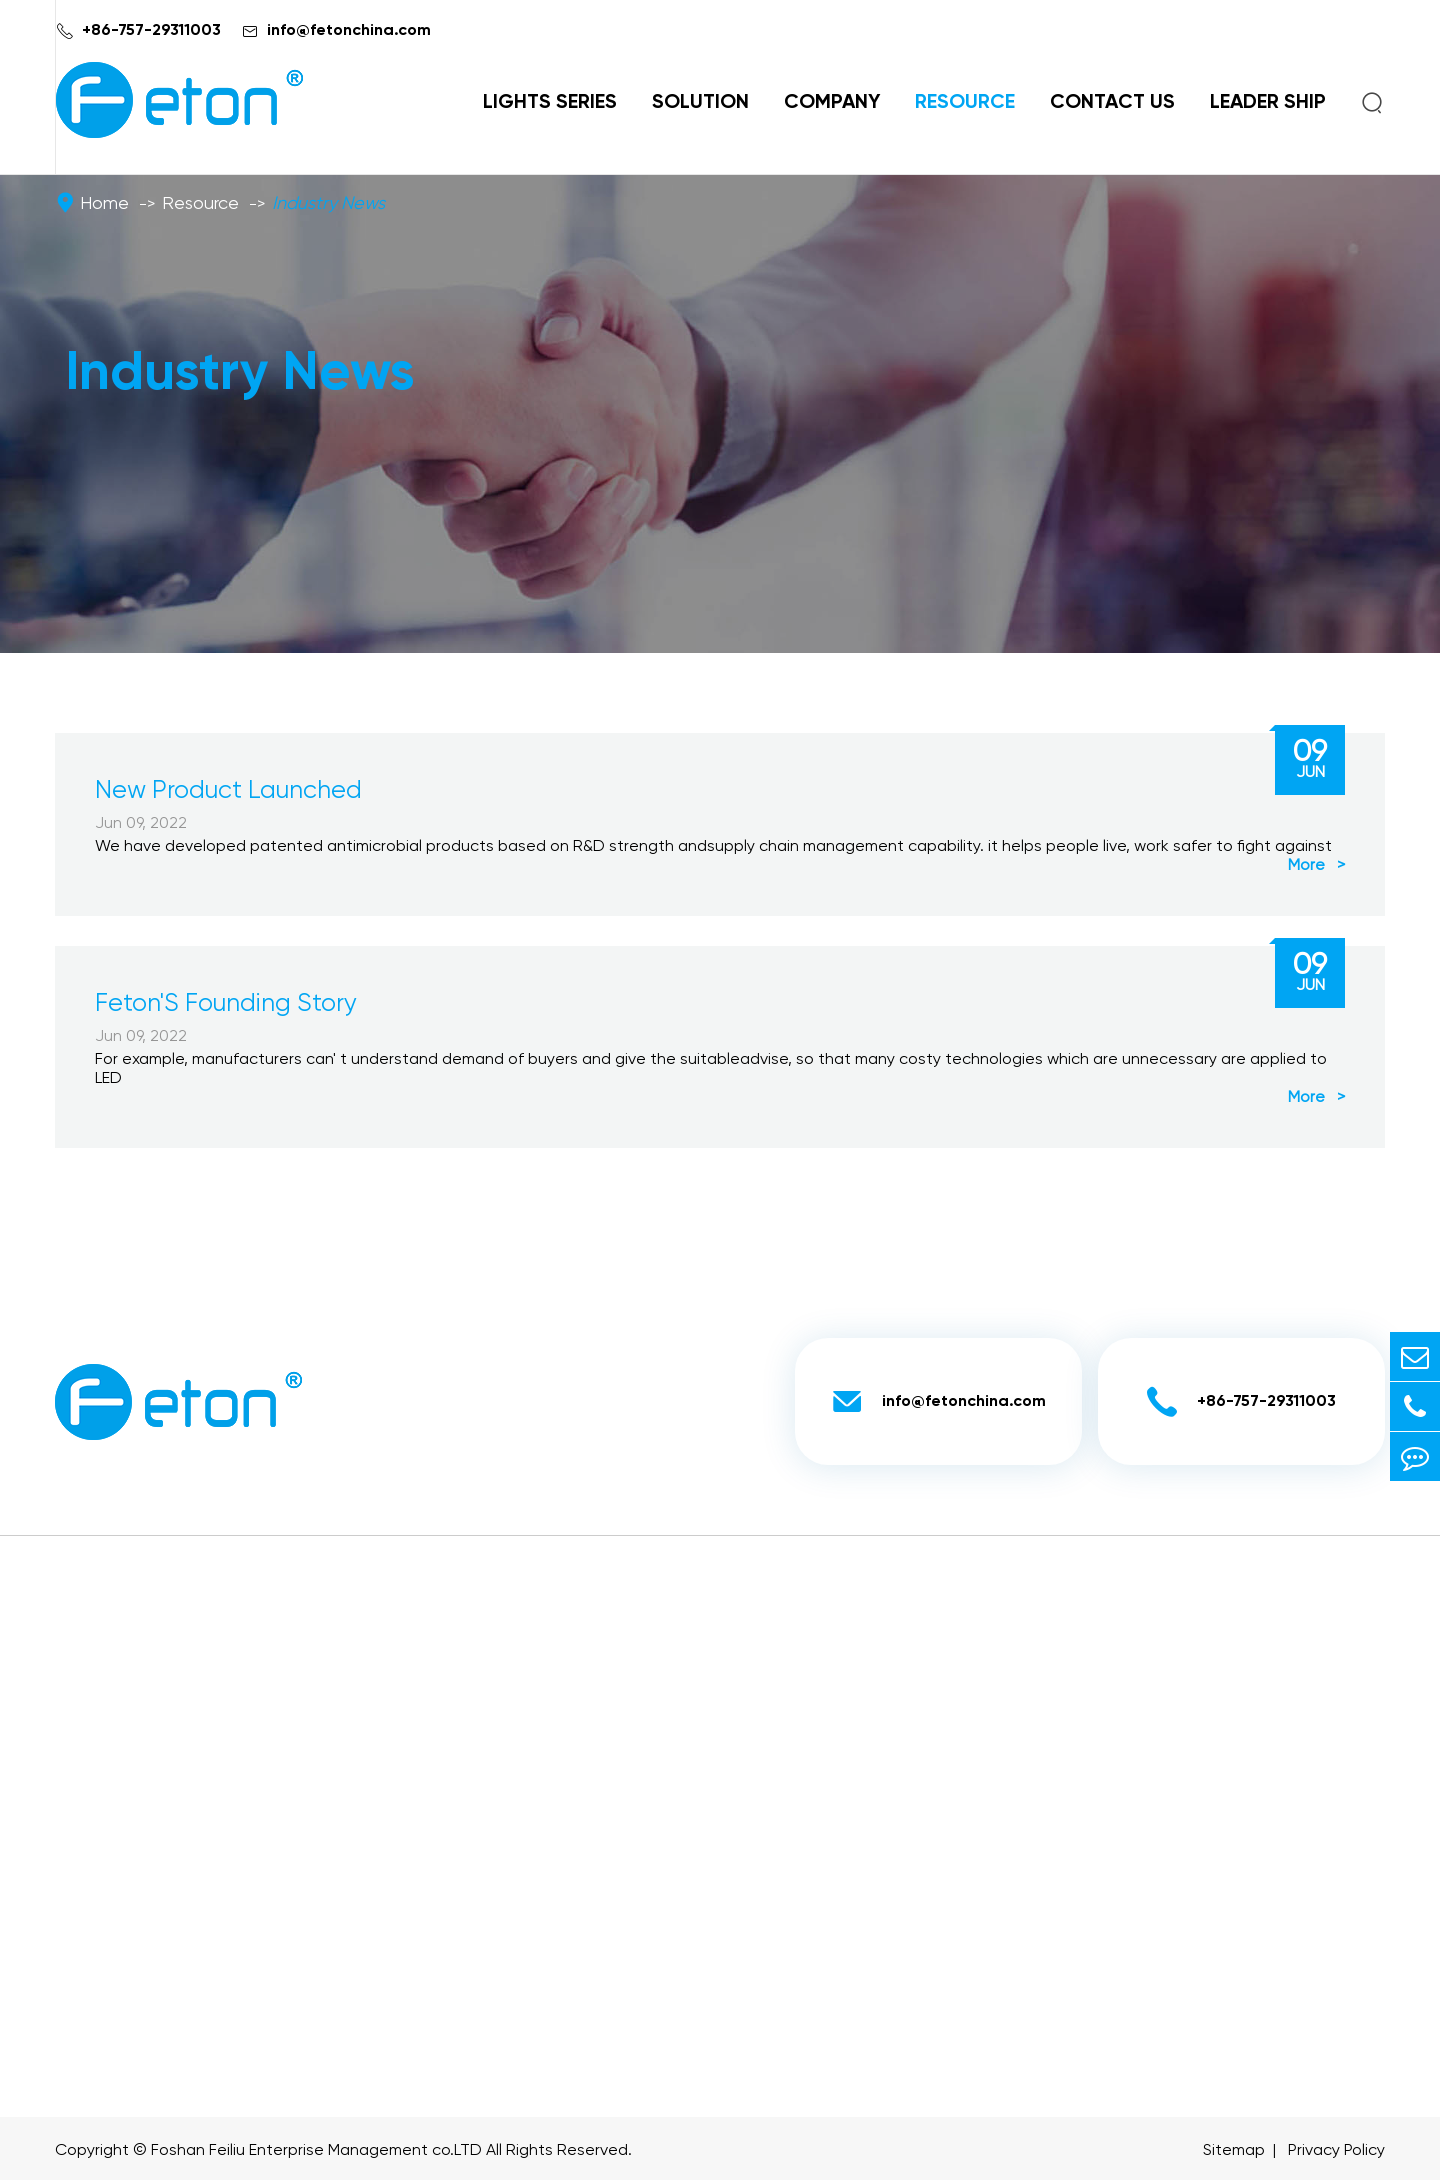 This screenshot has height=2180, width=1440. What do you see at coordinates (965, 103) in the screenshot?
I see `Resource` at bounding box center [965, 103].